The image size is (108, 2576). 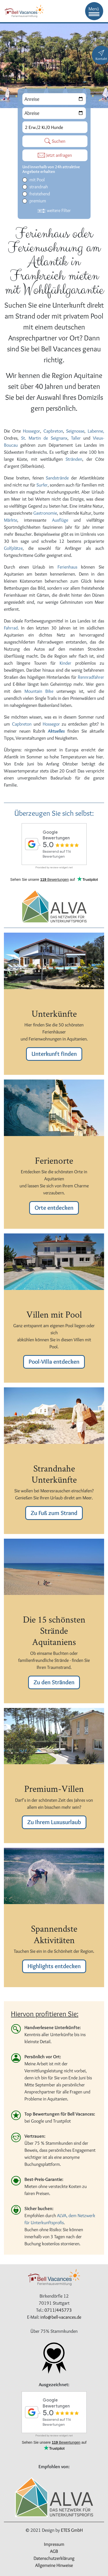 I want to click on Ausflüge, so click(x=63, y=520).